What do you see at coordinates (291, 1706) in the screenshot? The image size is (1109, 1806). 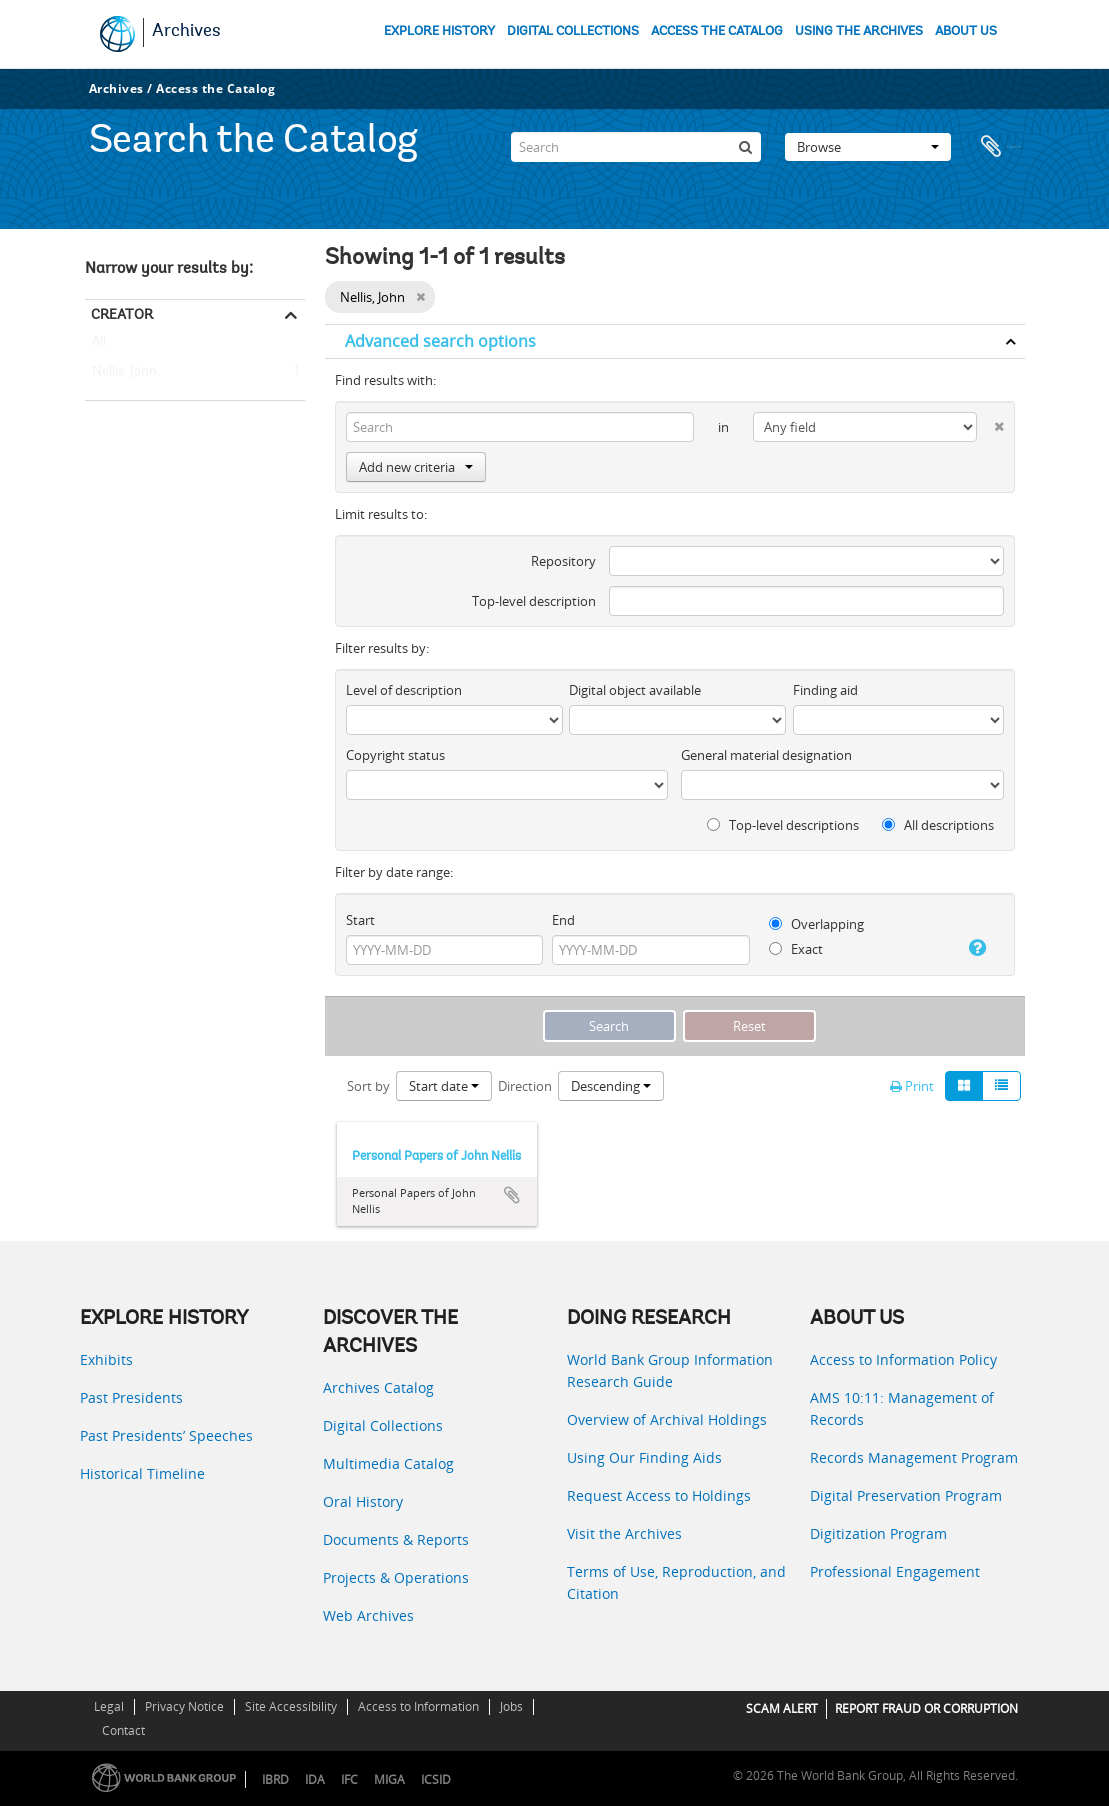 I see `Site Accessibility` at bounding box center [291, 1706].